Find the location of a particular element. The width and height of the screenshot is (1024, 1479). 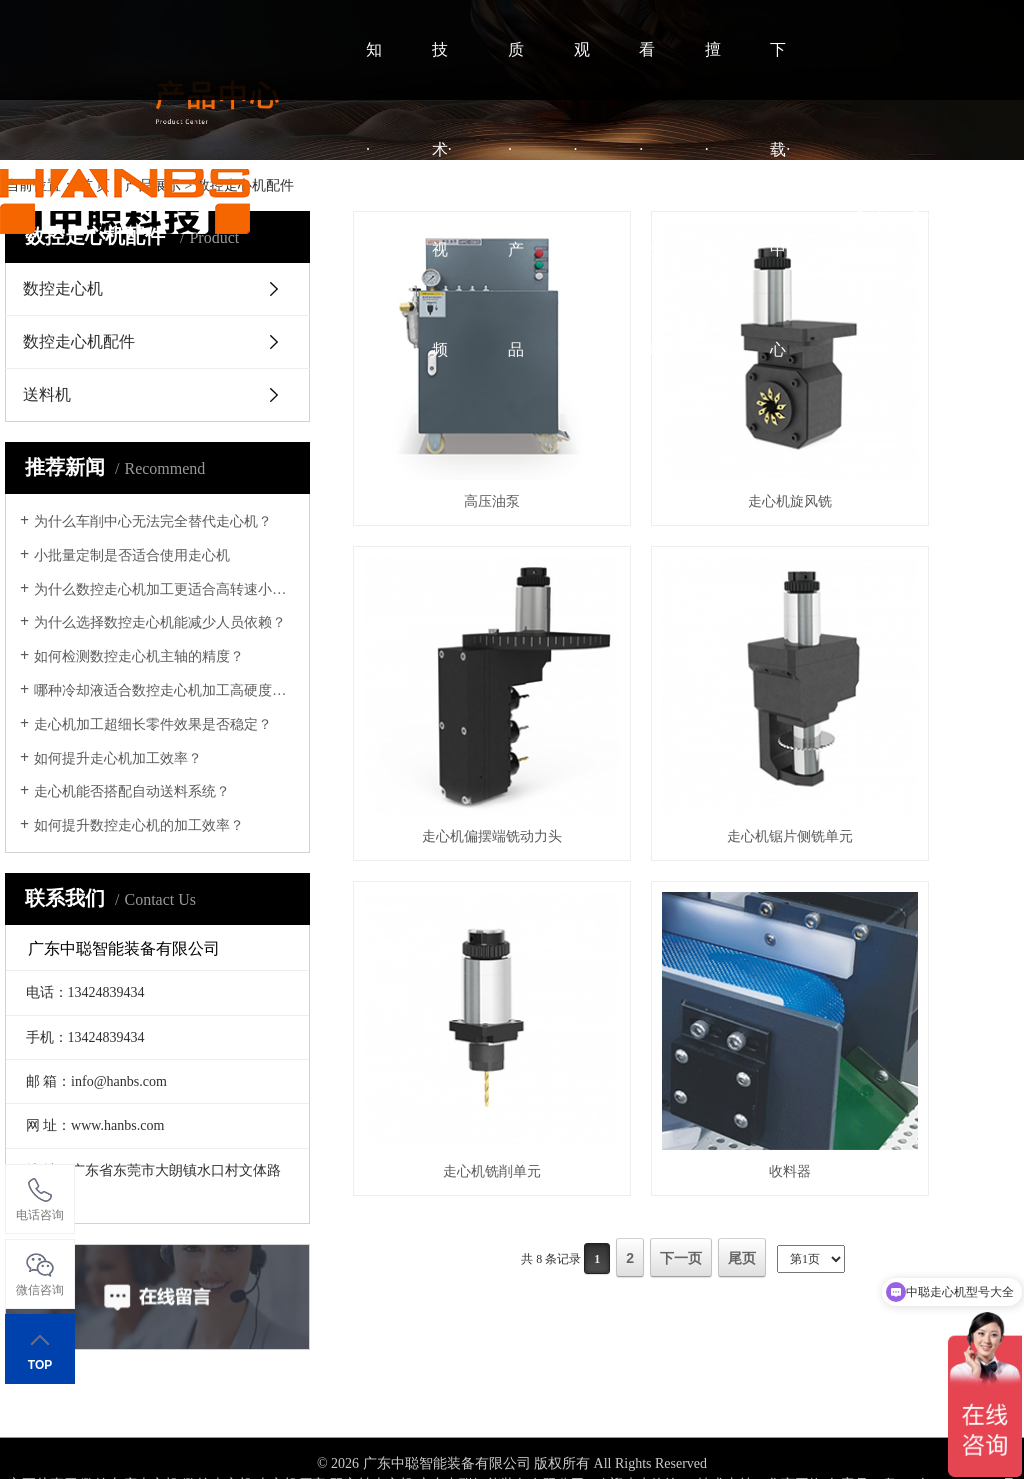

数控走心机 is located at coordinates (218, 1432).